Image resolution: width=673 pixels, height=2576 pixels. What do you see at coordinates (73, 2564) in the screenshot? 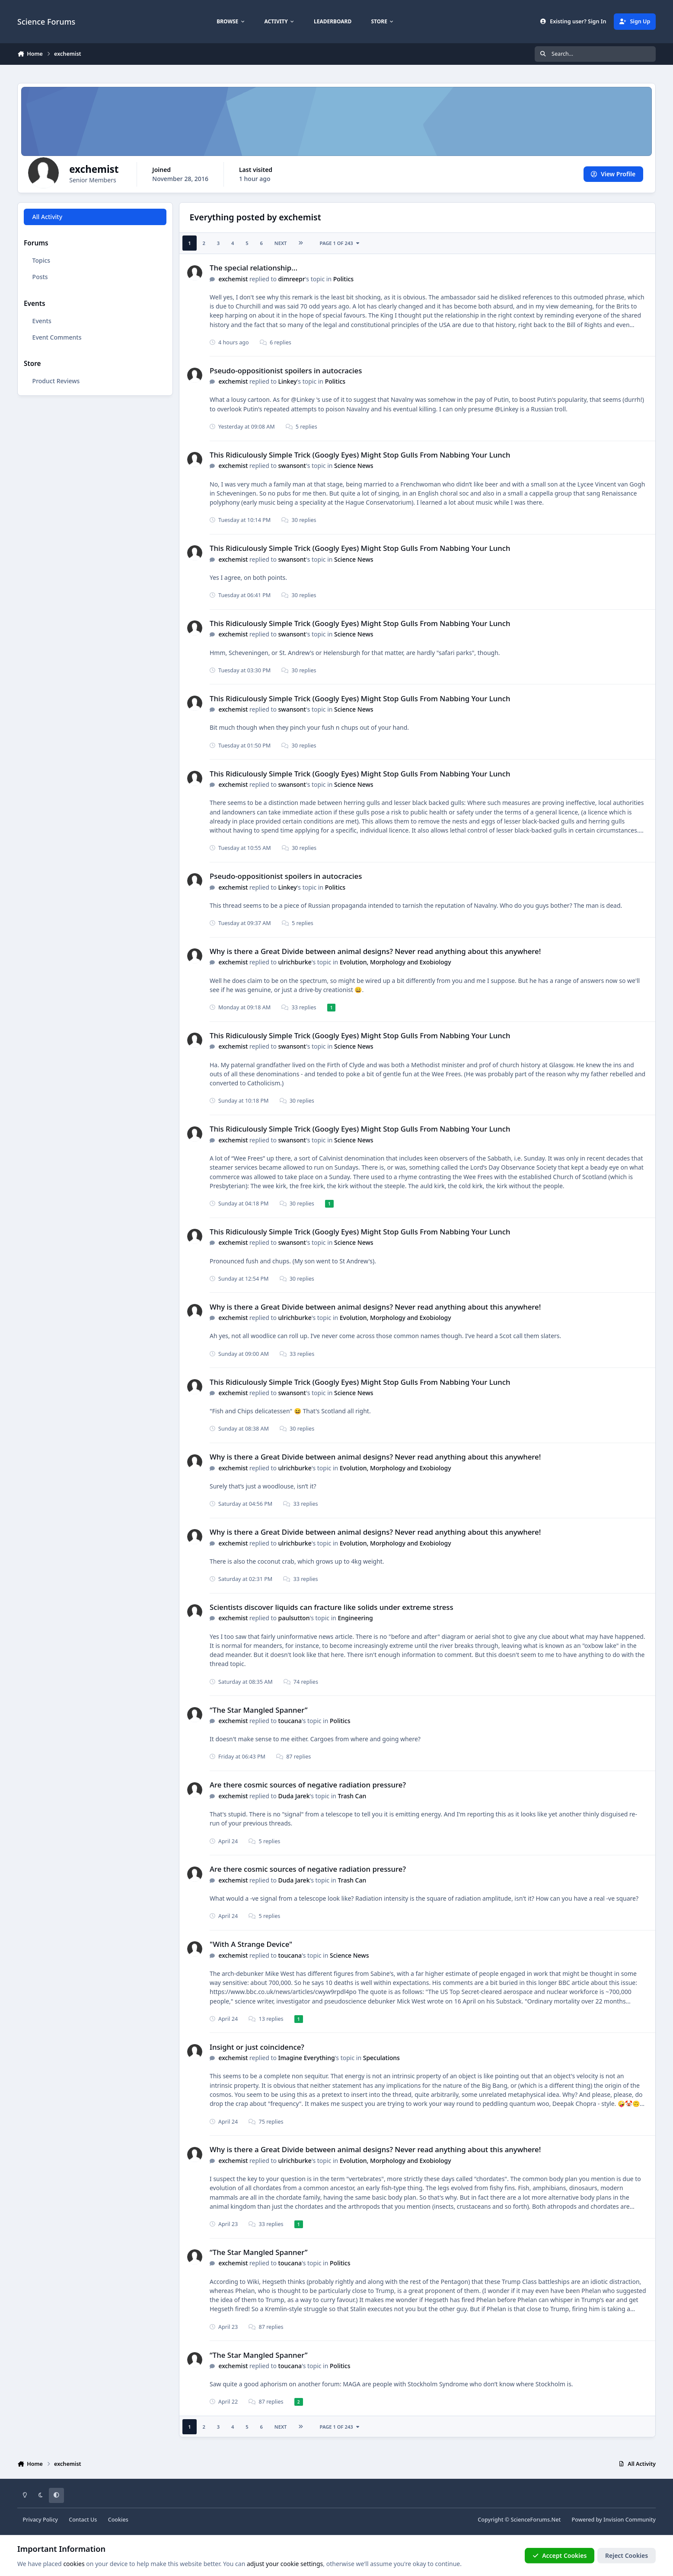
I see `cookies` at bounding box center [73, 2564].